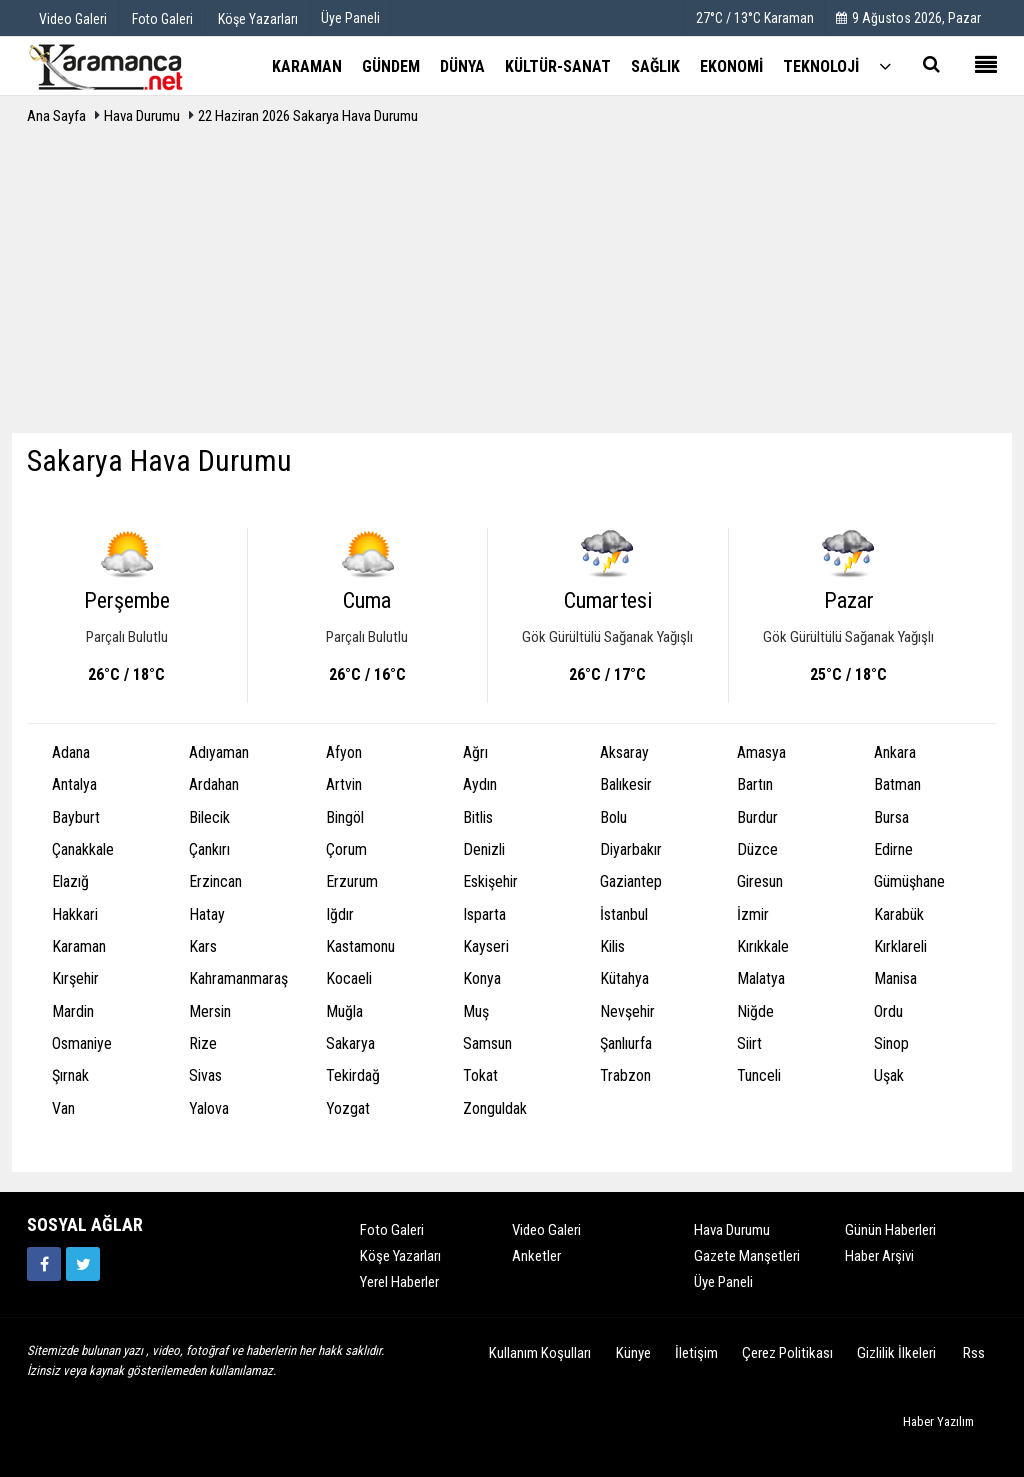 This screenshot has height=1477, width=1024. What do you see at coordinates (348, 1108) in the screenshot?
I see `Yozgat` at bounding box center [348, 1108].